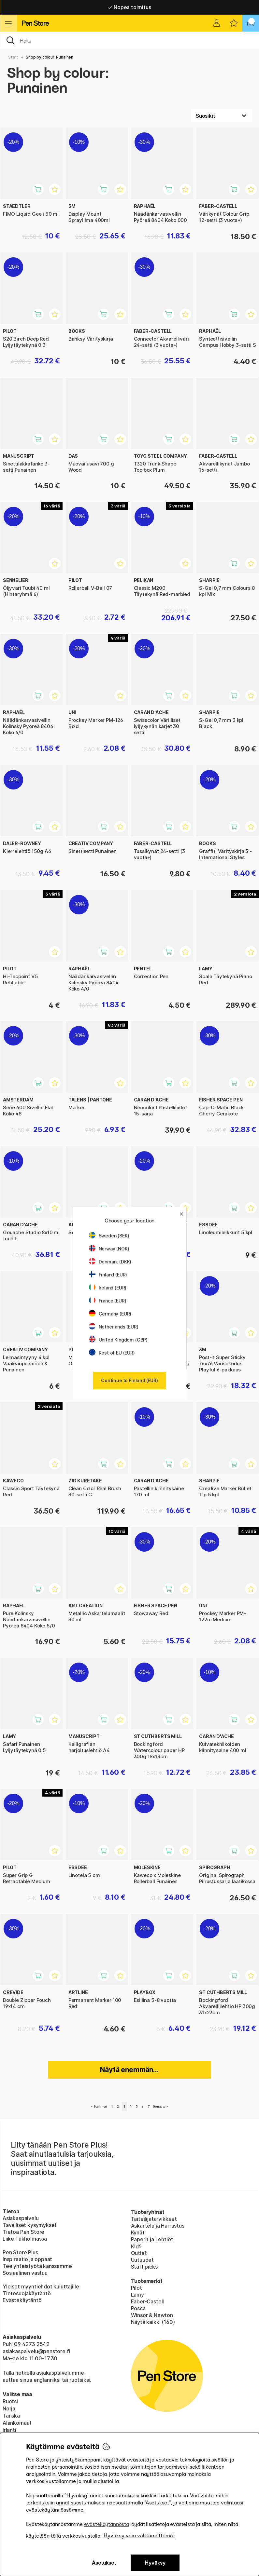 This screenshot has width=259, height=2576. What do you see at coordinates (110, 1313) in the screenshot?
I see `Germany (EUR)` at bounding box center [110, 1313].